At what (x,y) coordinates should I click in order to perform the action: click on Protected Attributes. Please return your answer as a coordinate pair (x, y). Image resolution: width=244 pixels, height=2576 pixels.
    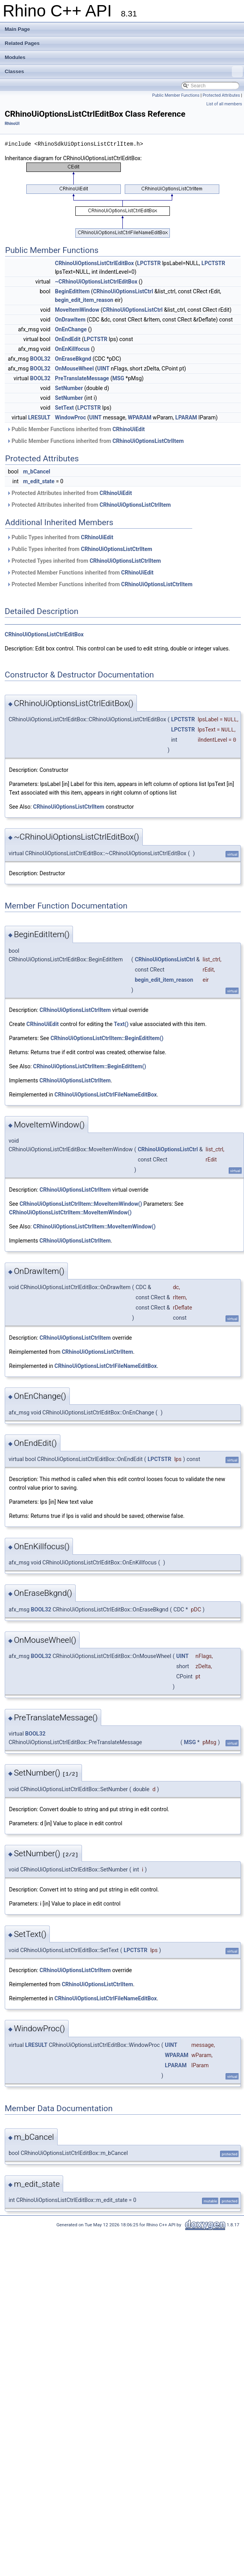
    Looking at the image, I should click on (221, 95).